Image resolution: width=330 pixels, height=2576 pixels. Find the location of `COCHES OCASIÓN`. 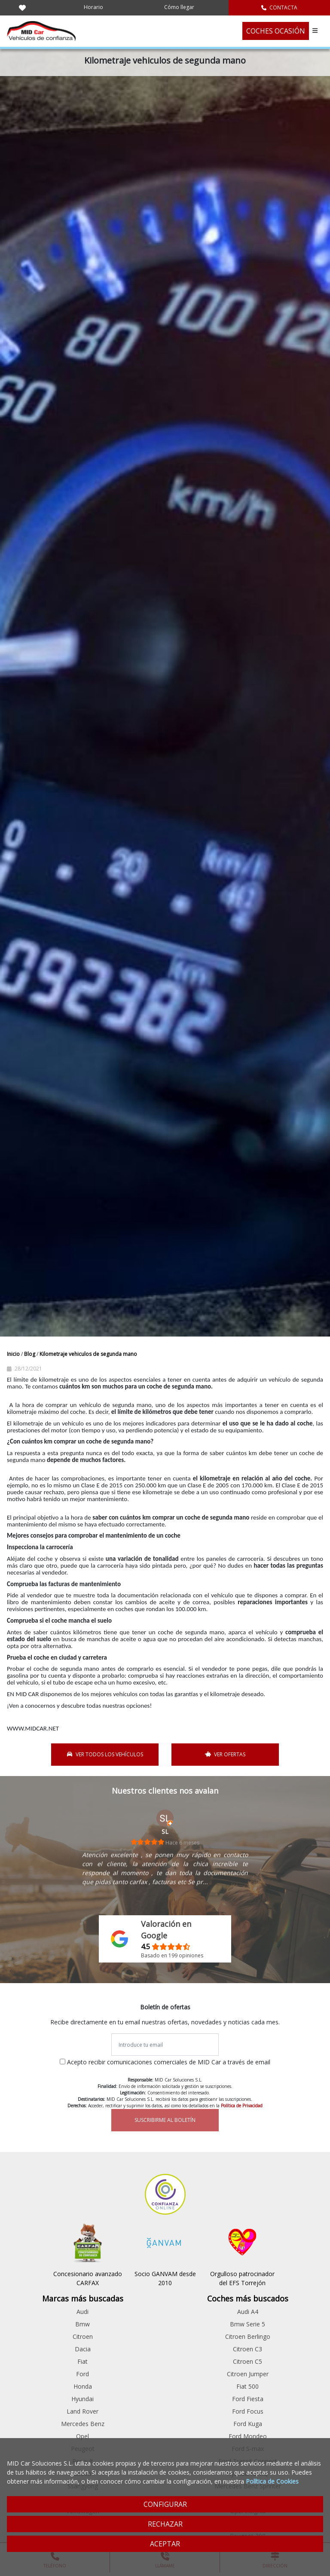

COCHES OCASIÓN is located at coordinates (275, 31).